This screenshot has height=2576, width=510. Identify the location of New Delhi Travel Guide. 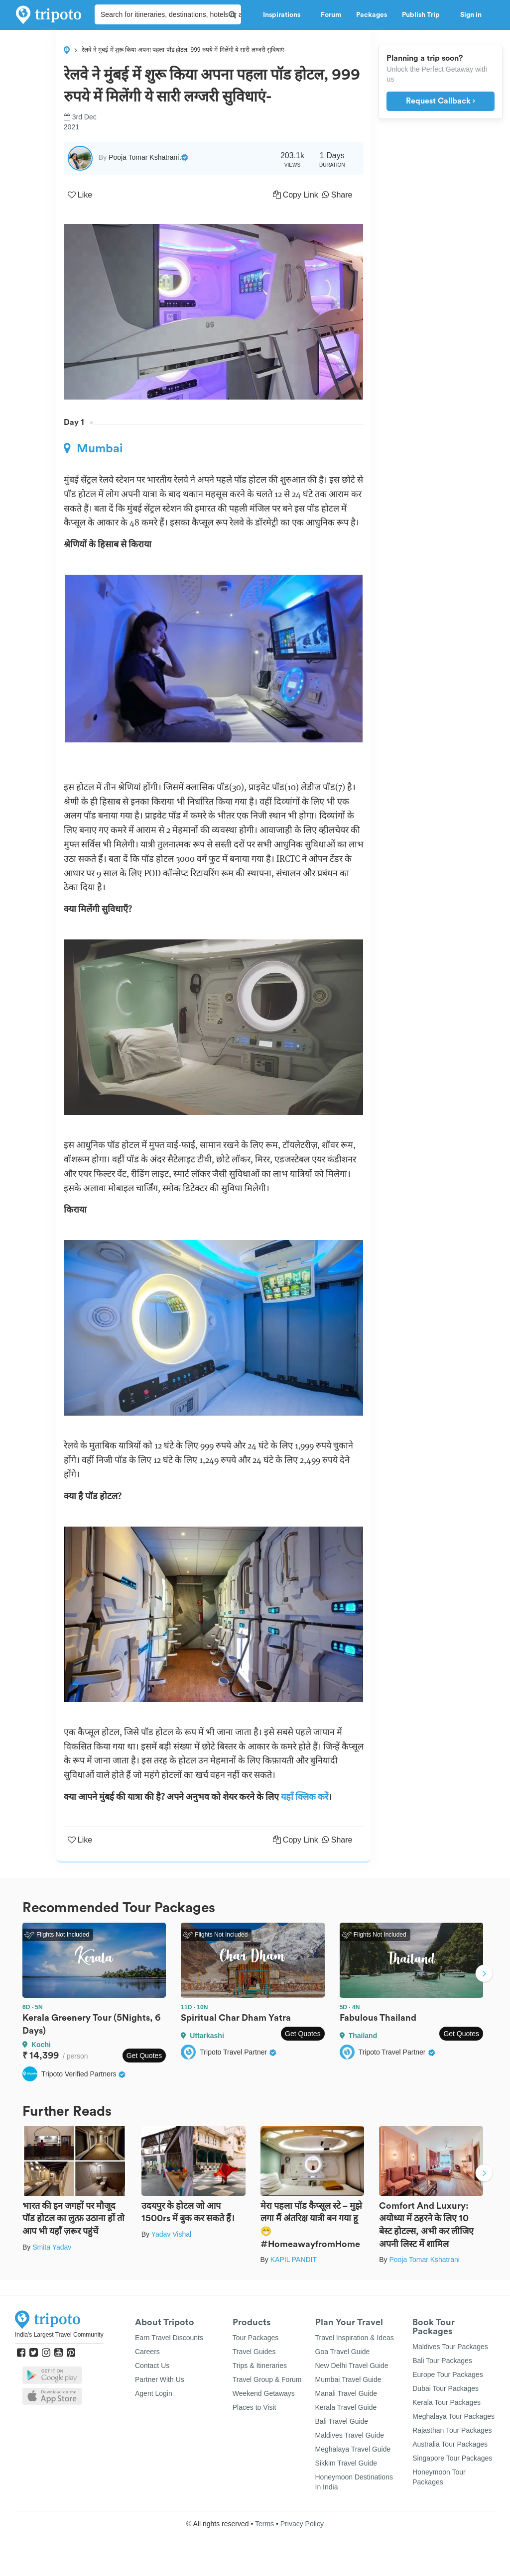
(351, 2366).